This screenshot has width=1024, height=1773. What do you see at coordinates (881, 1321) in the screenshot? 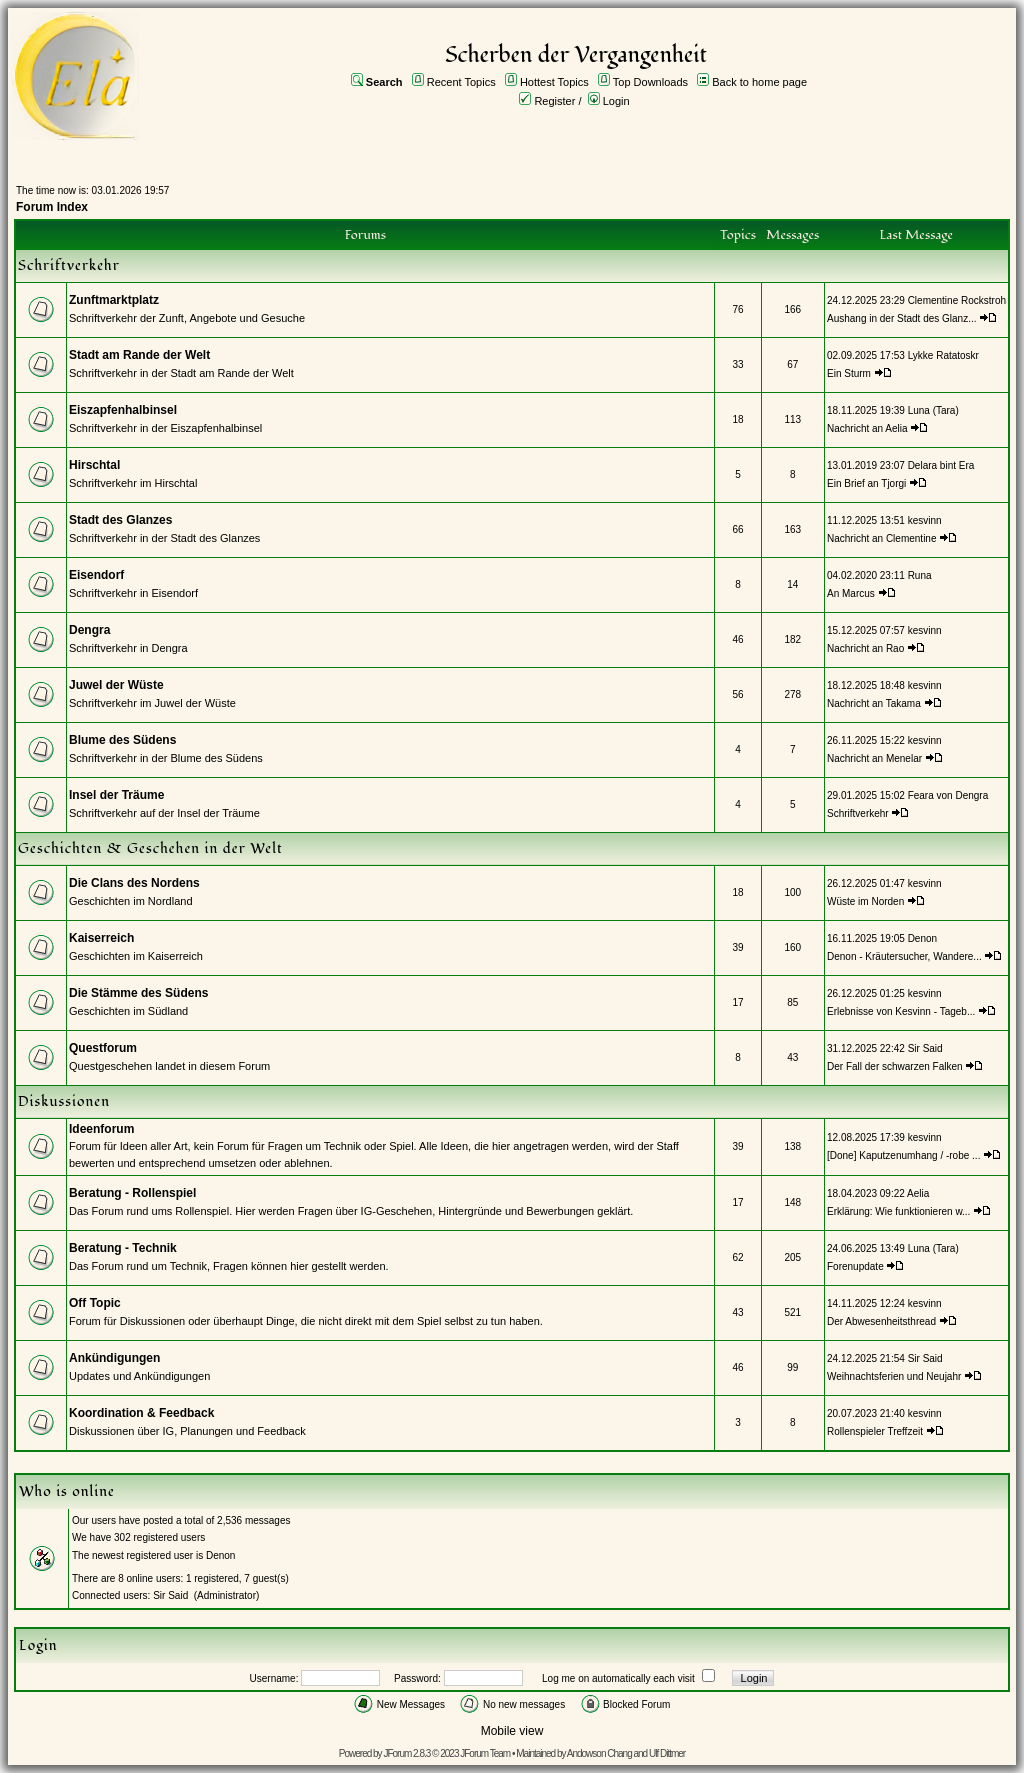
I see `Der Abwesenheitsthread` at bounding box center [881, 1321].